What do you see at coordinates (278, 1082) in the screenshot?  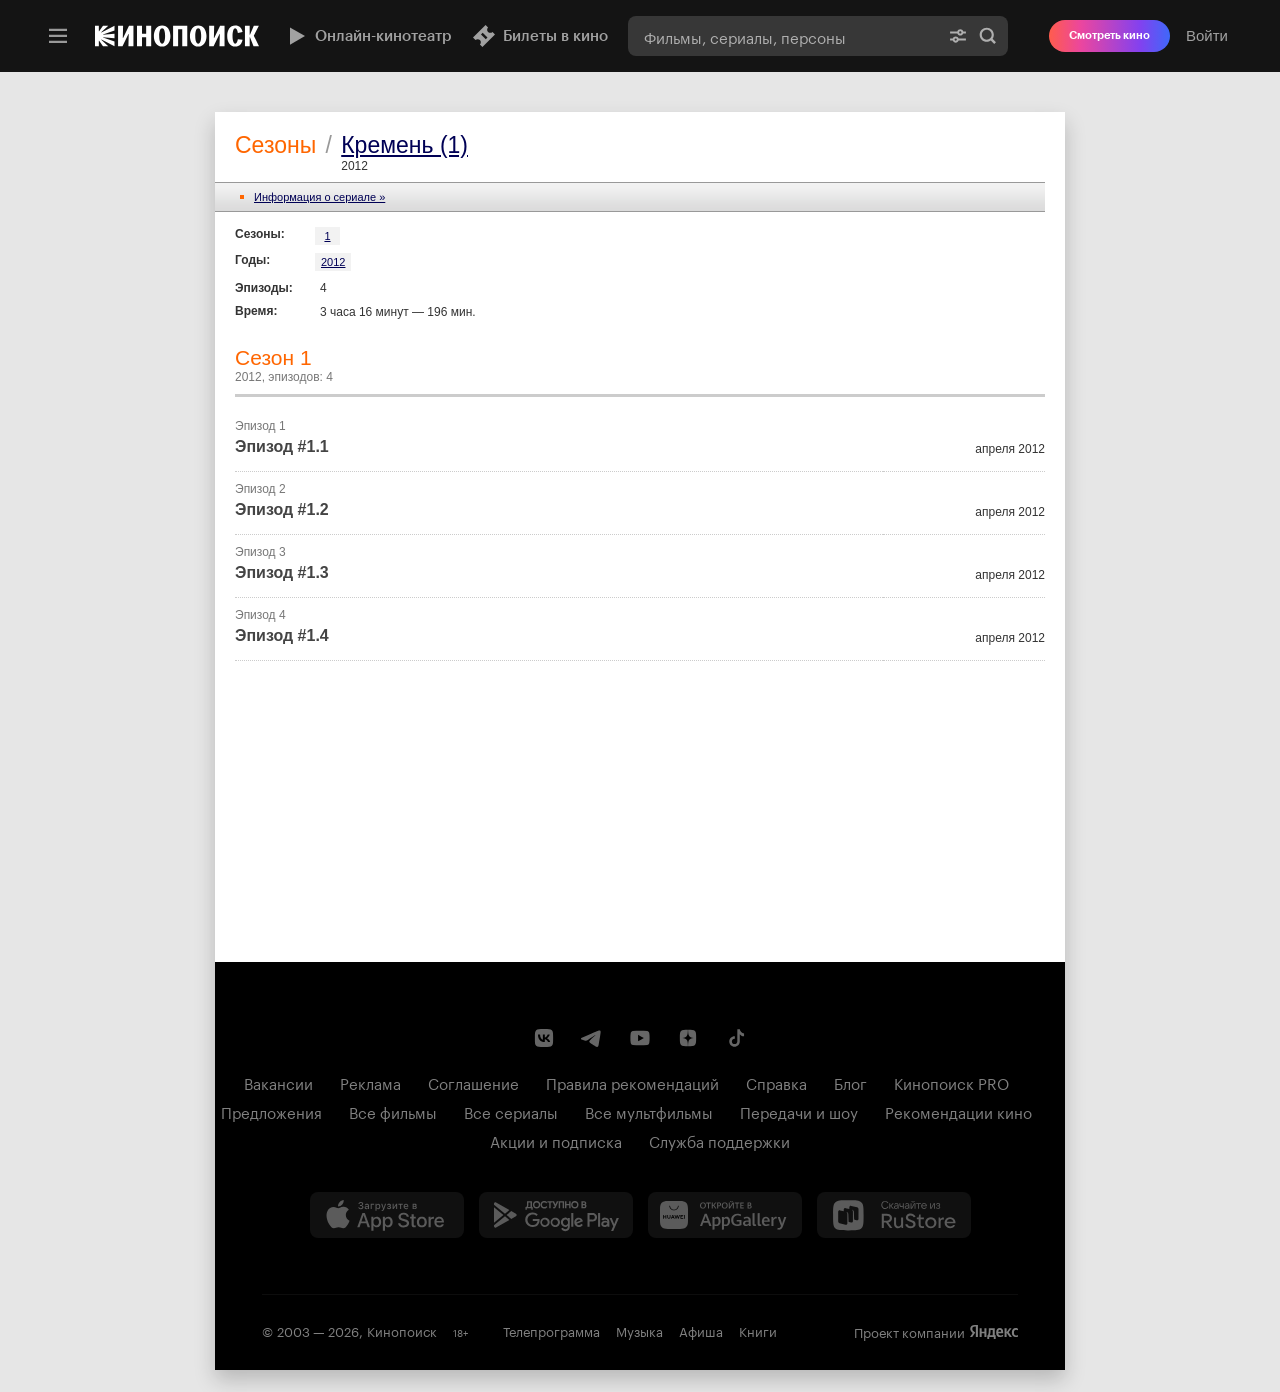 I see `Вакансии` at bounding box center [278, 1082].